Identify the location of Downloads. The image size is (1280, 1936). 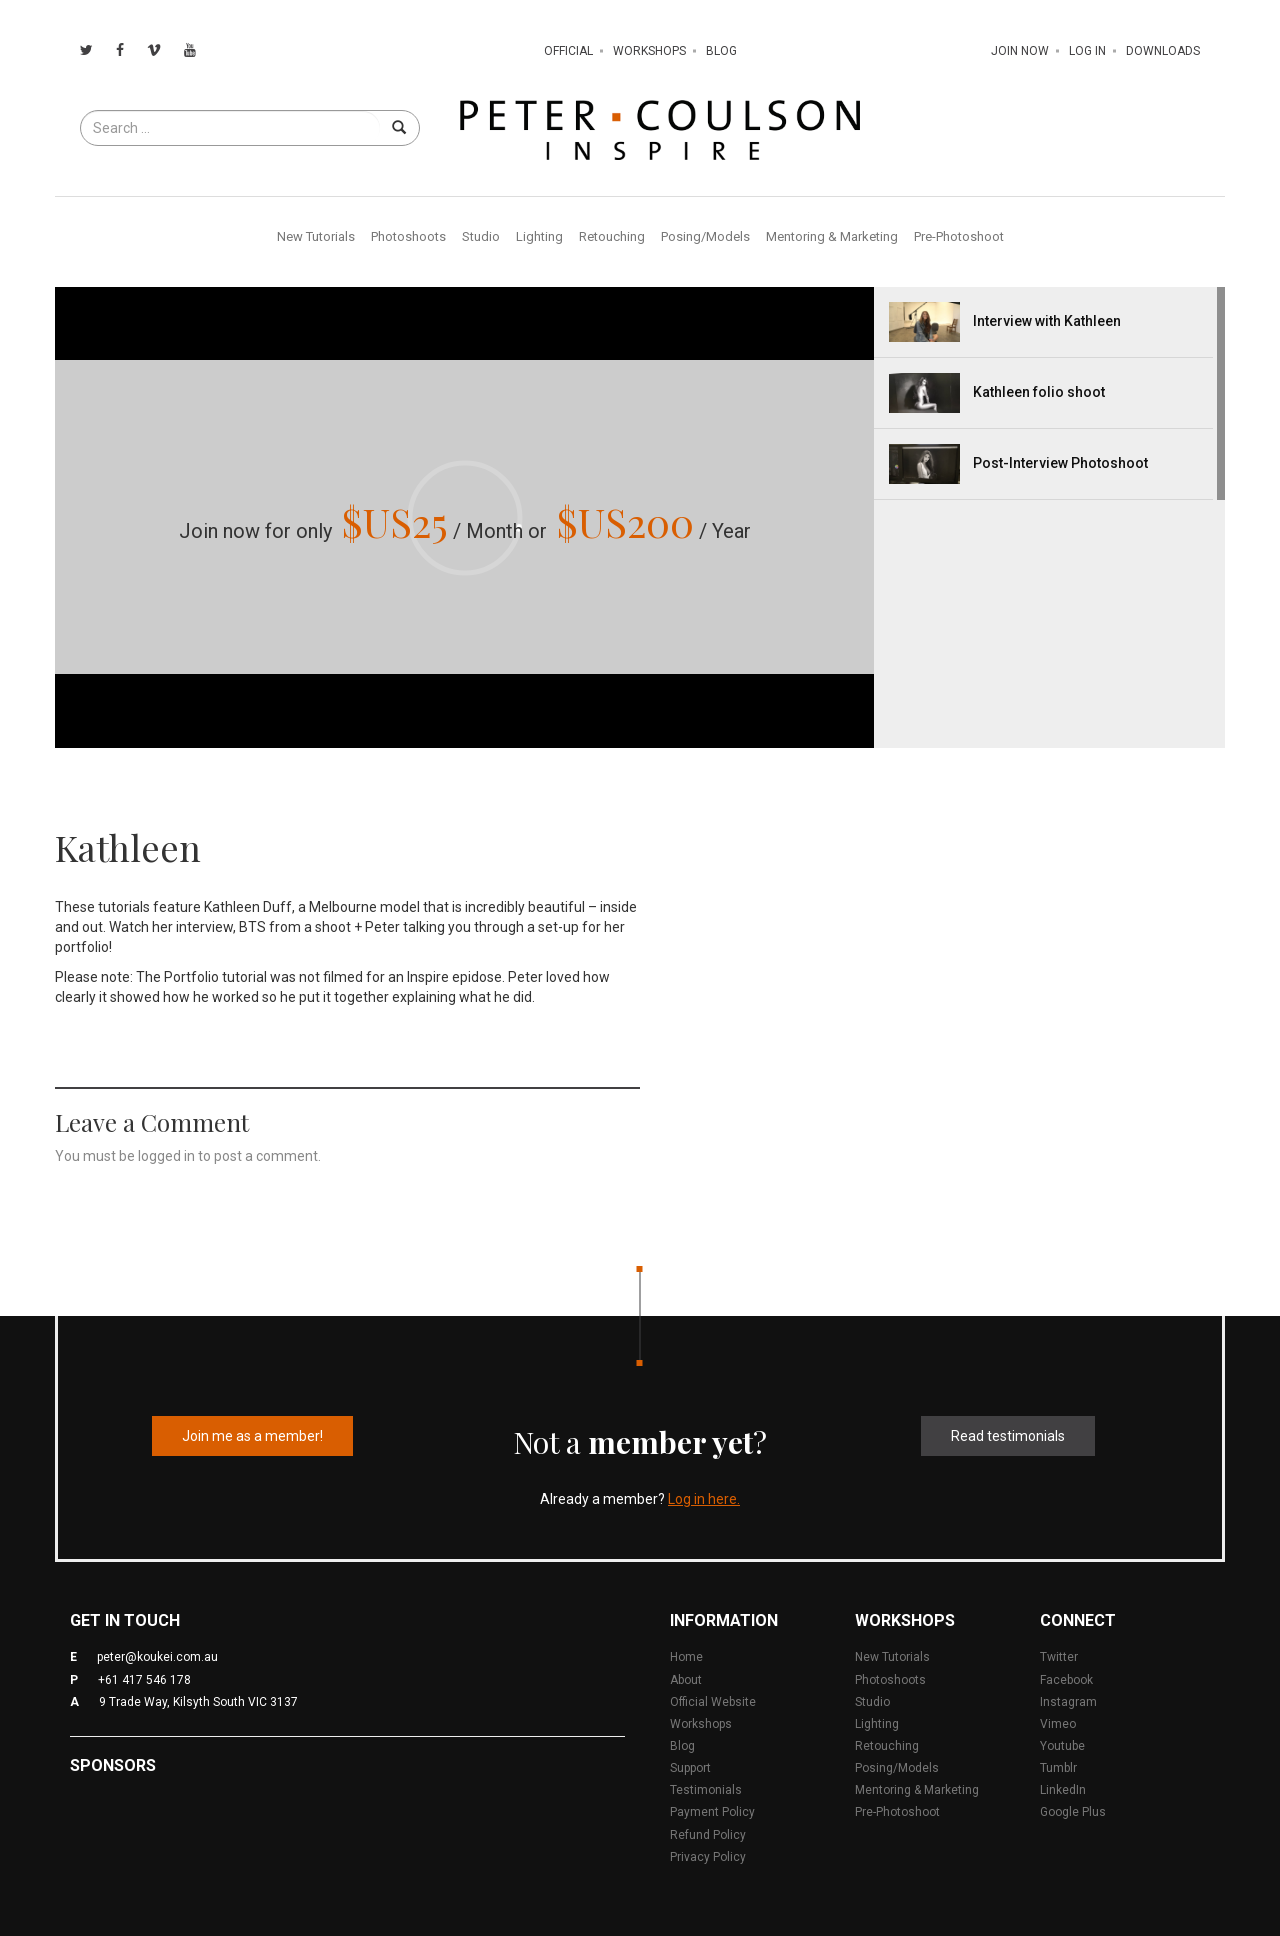
(1163, 51).